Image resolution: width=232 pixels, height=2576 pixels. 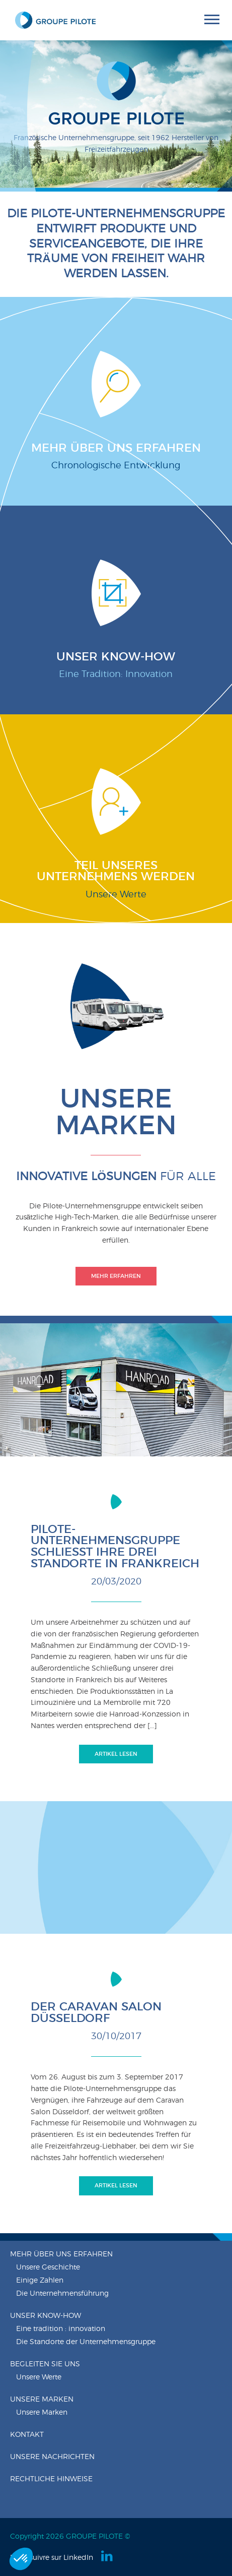 What do you see at coordinates (116, 116) in the screenshot?
I see `[option]` at bounding box center [116, 116].